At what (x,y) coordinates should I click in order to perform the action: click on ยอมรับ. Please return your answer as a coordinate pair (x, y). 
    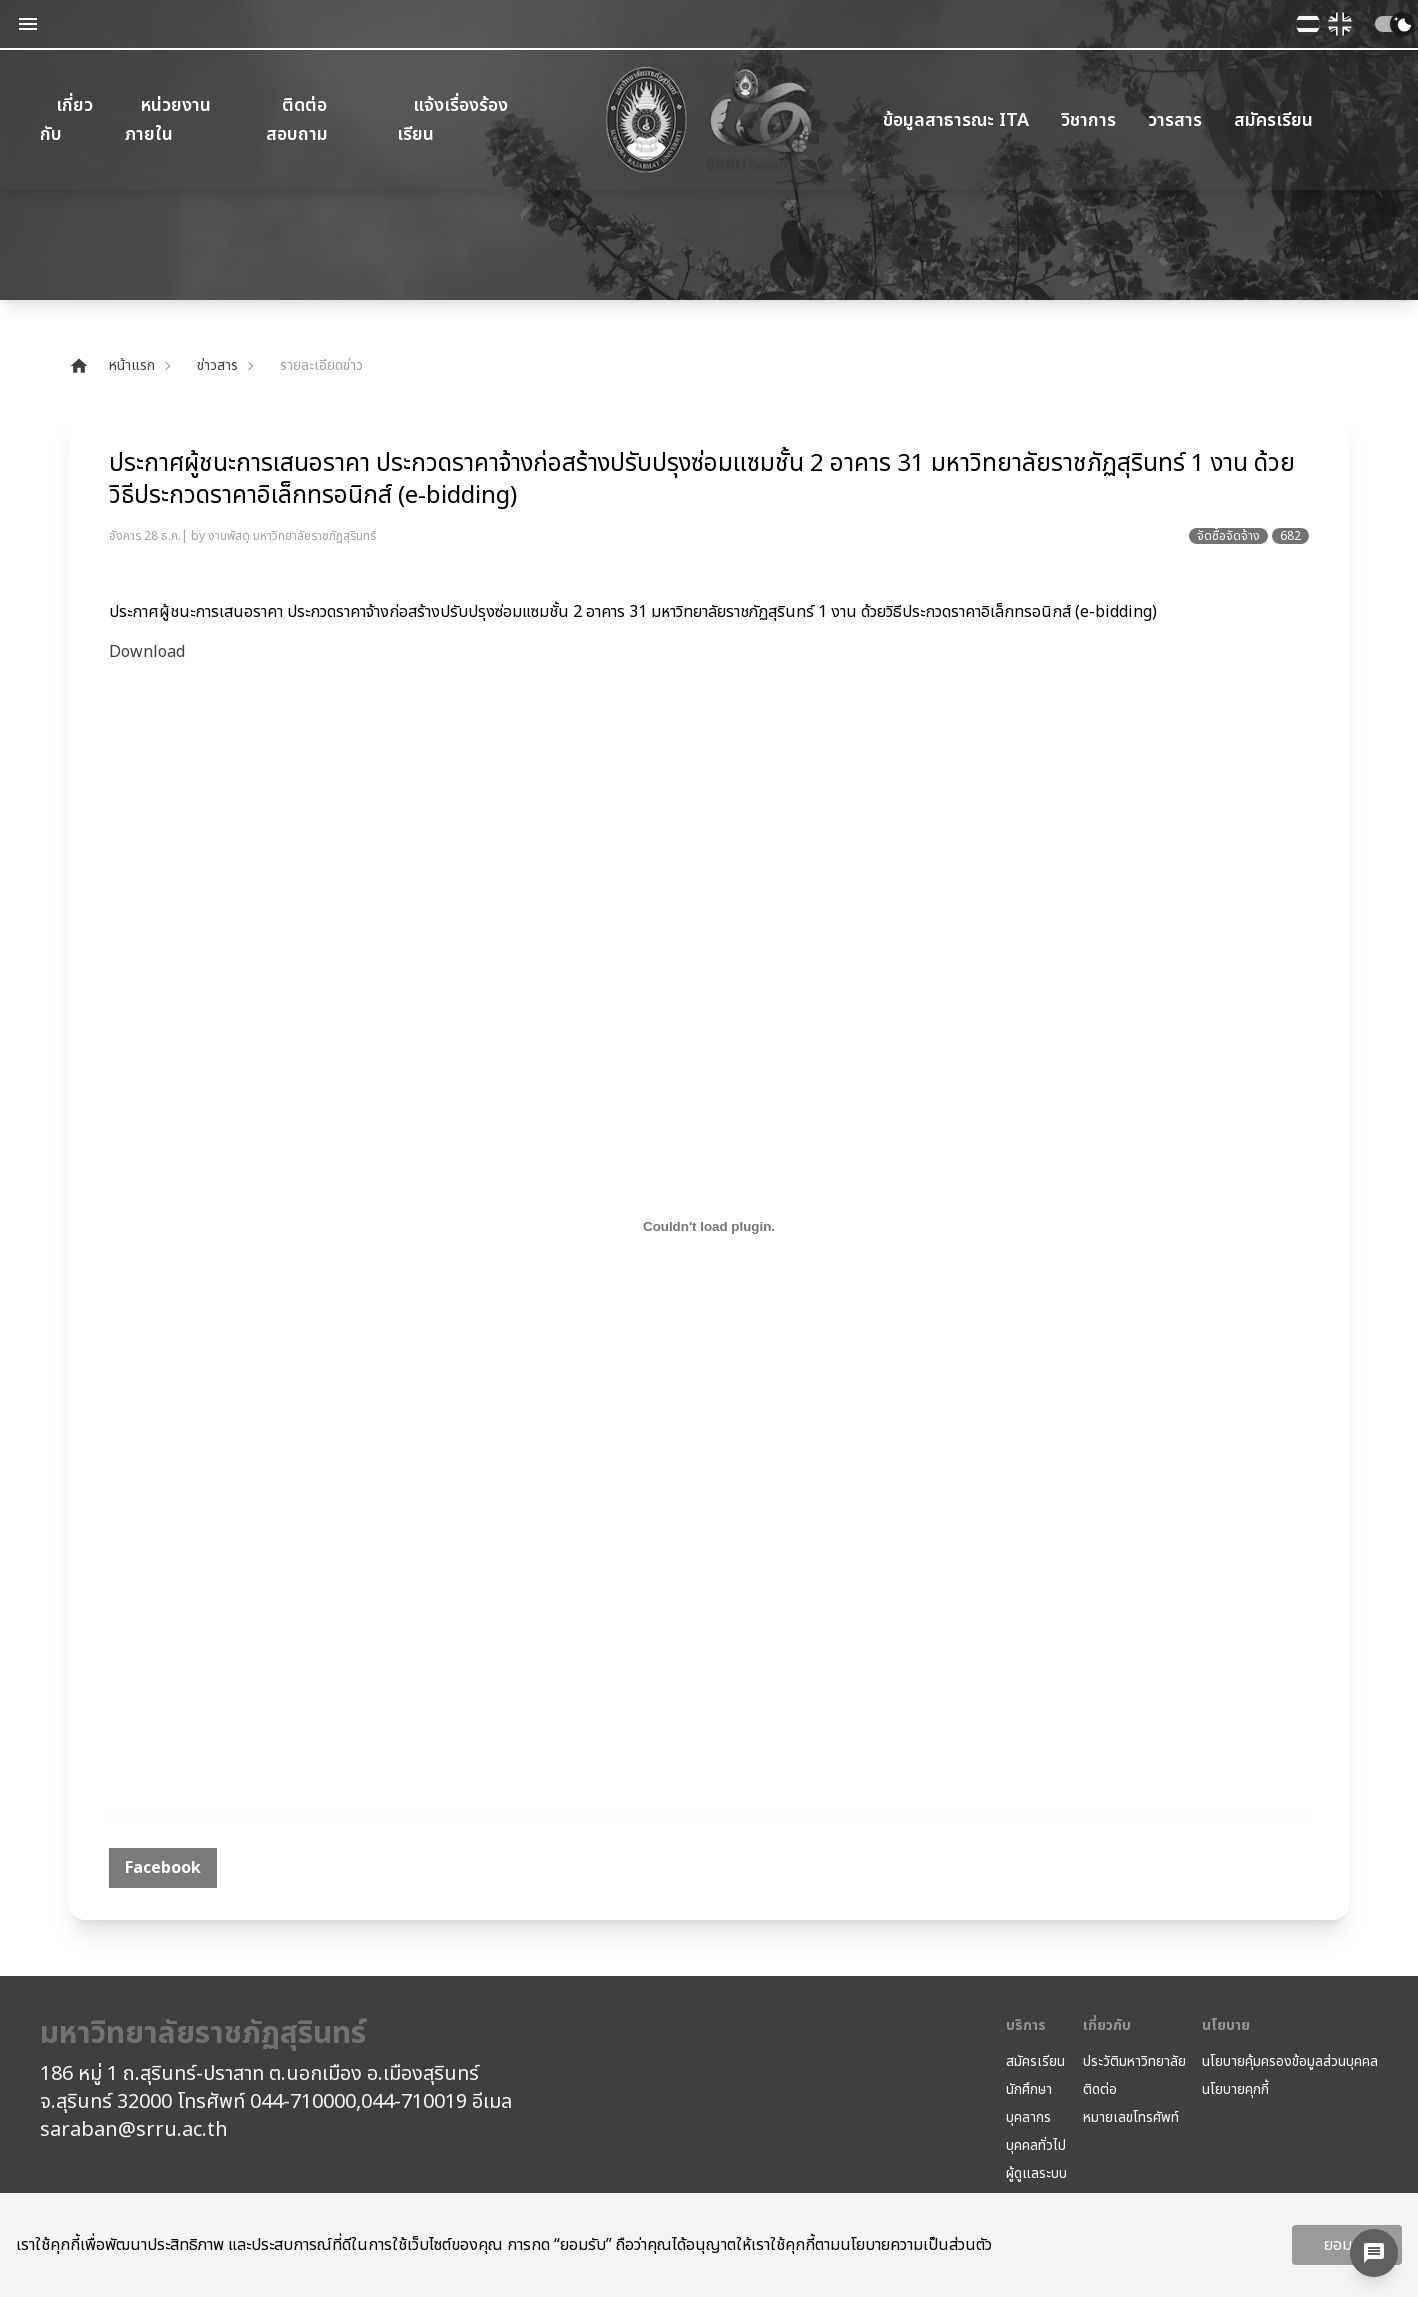
    Looking at the image, I should click on (1347, 2245).